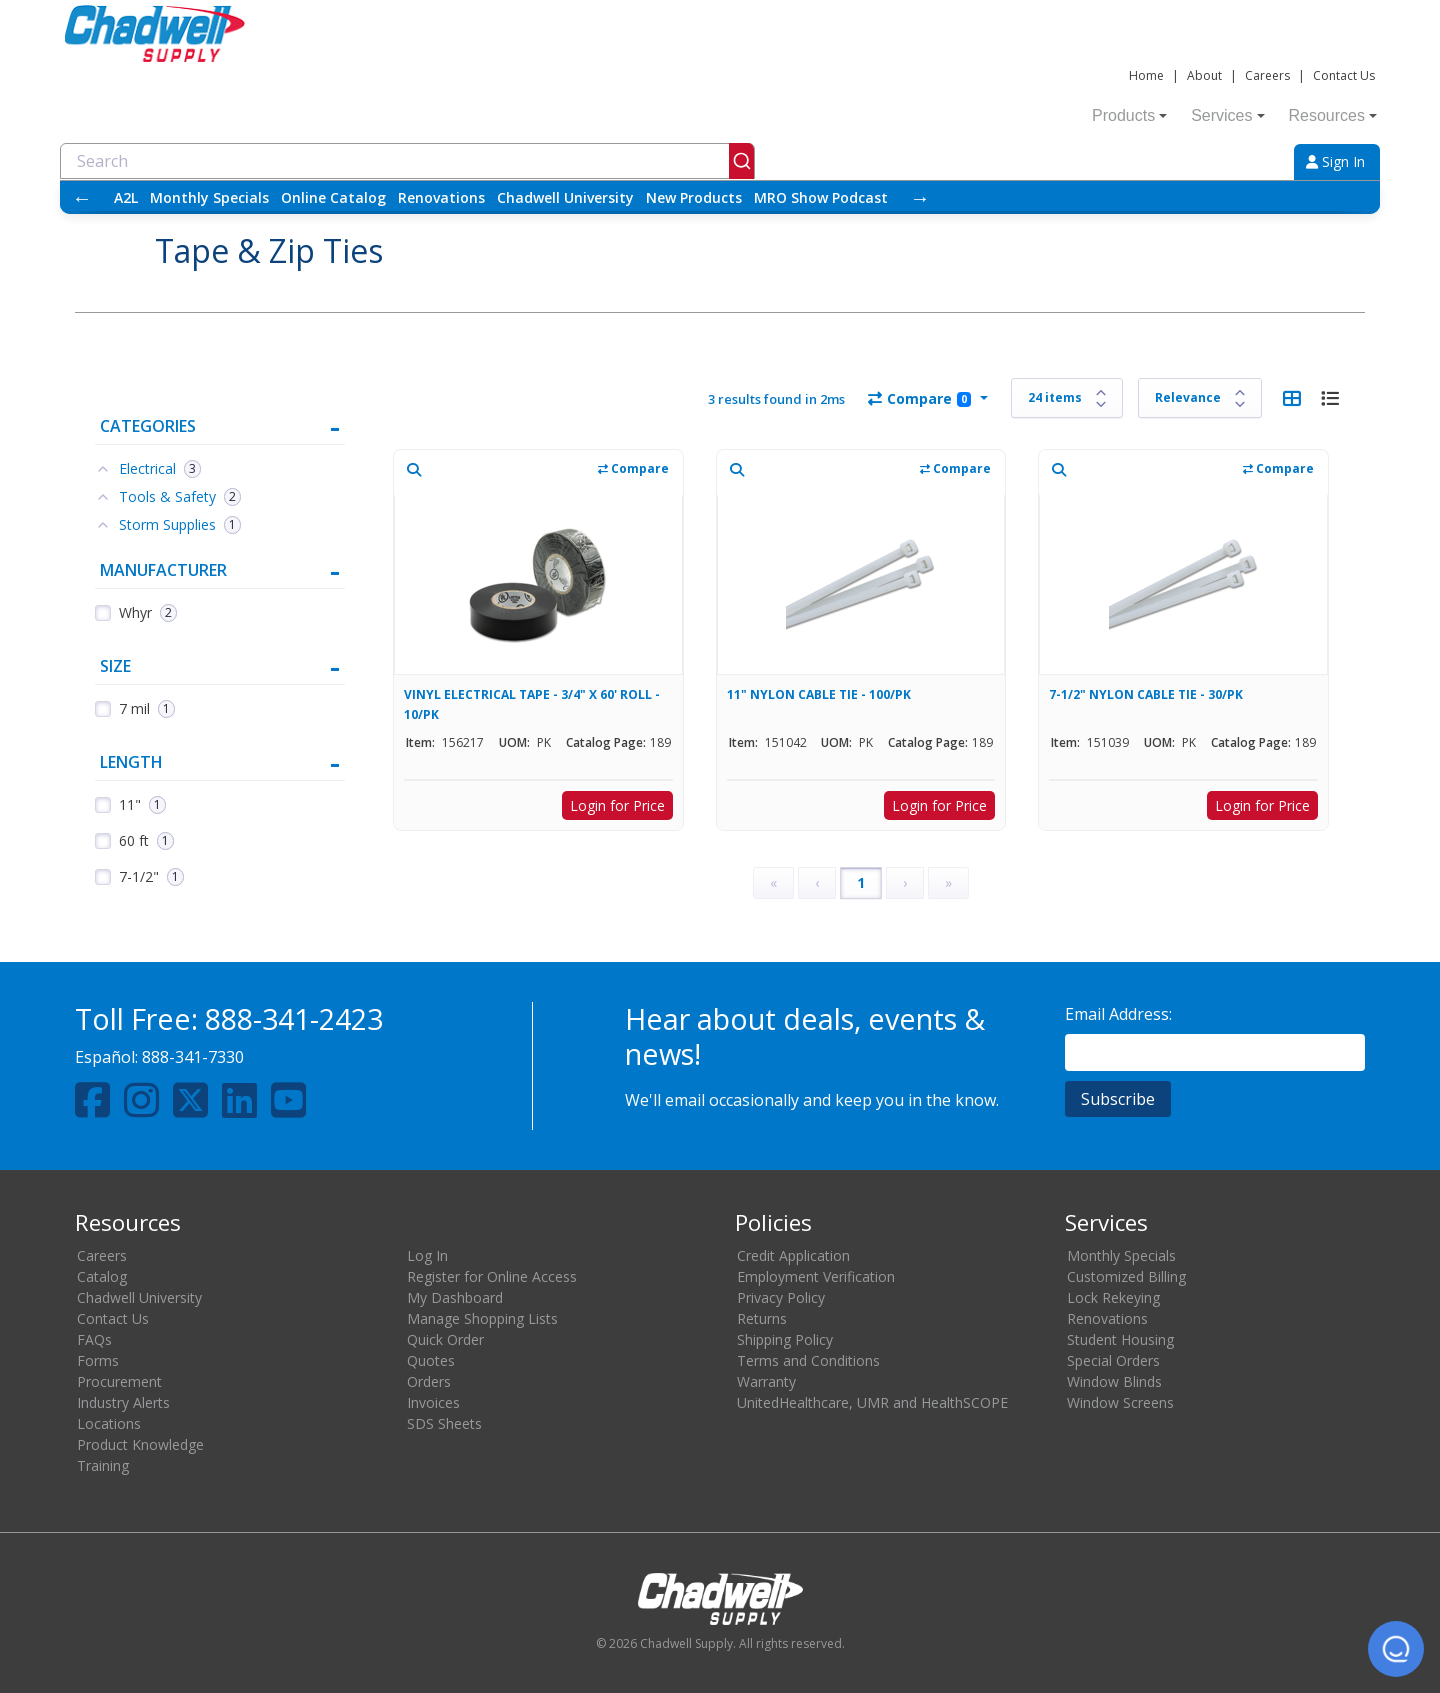  I want to click on Login for Price, so click(617, 805).